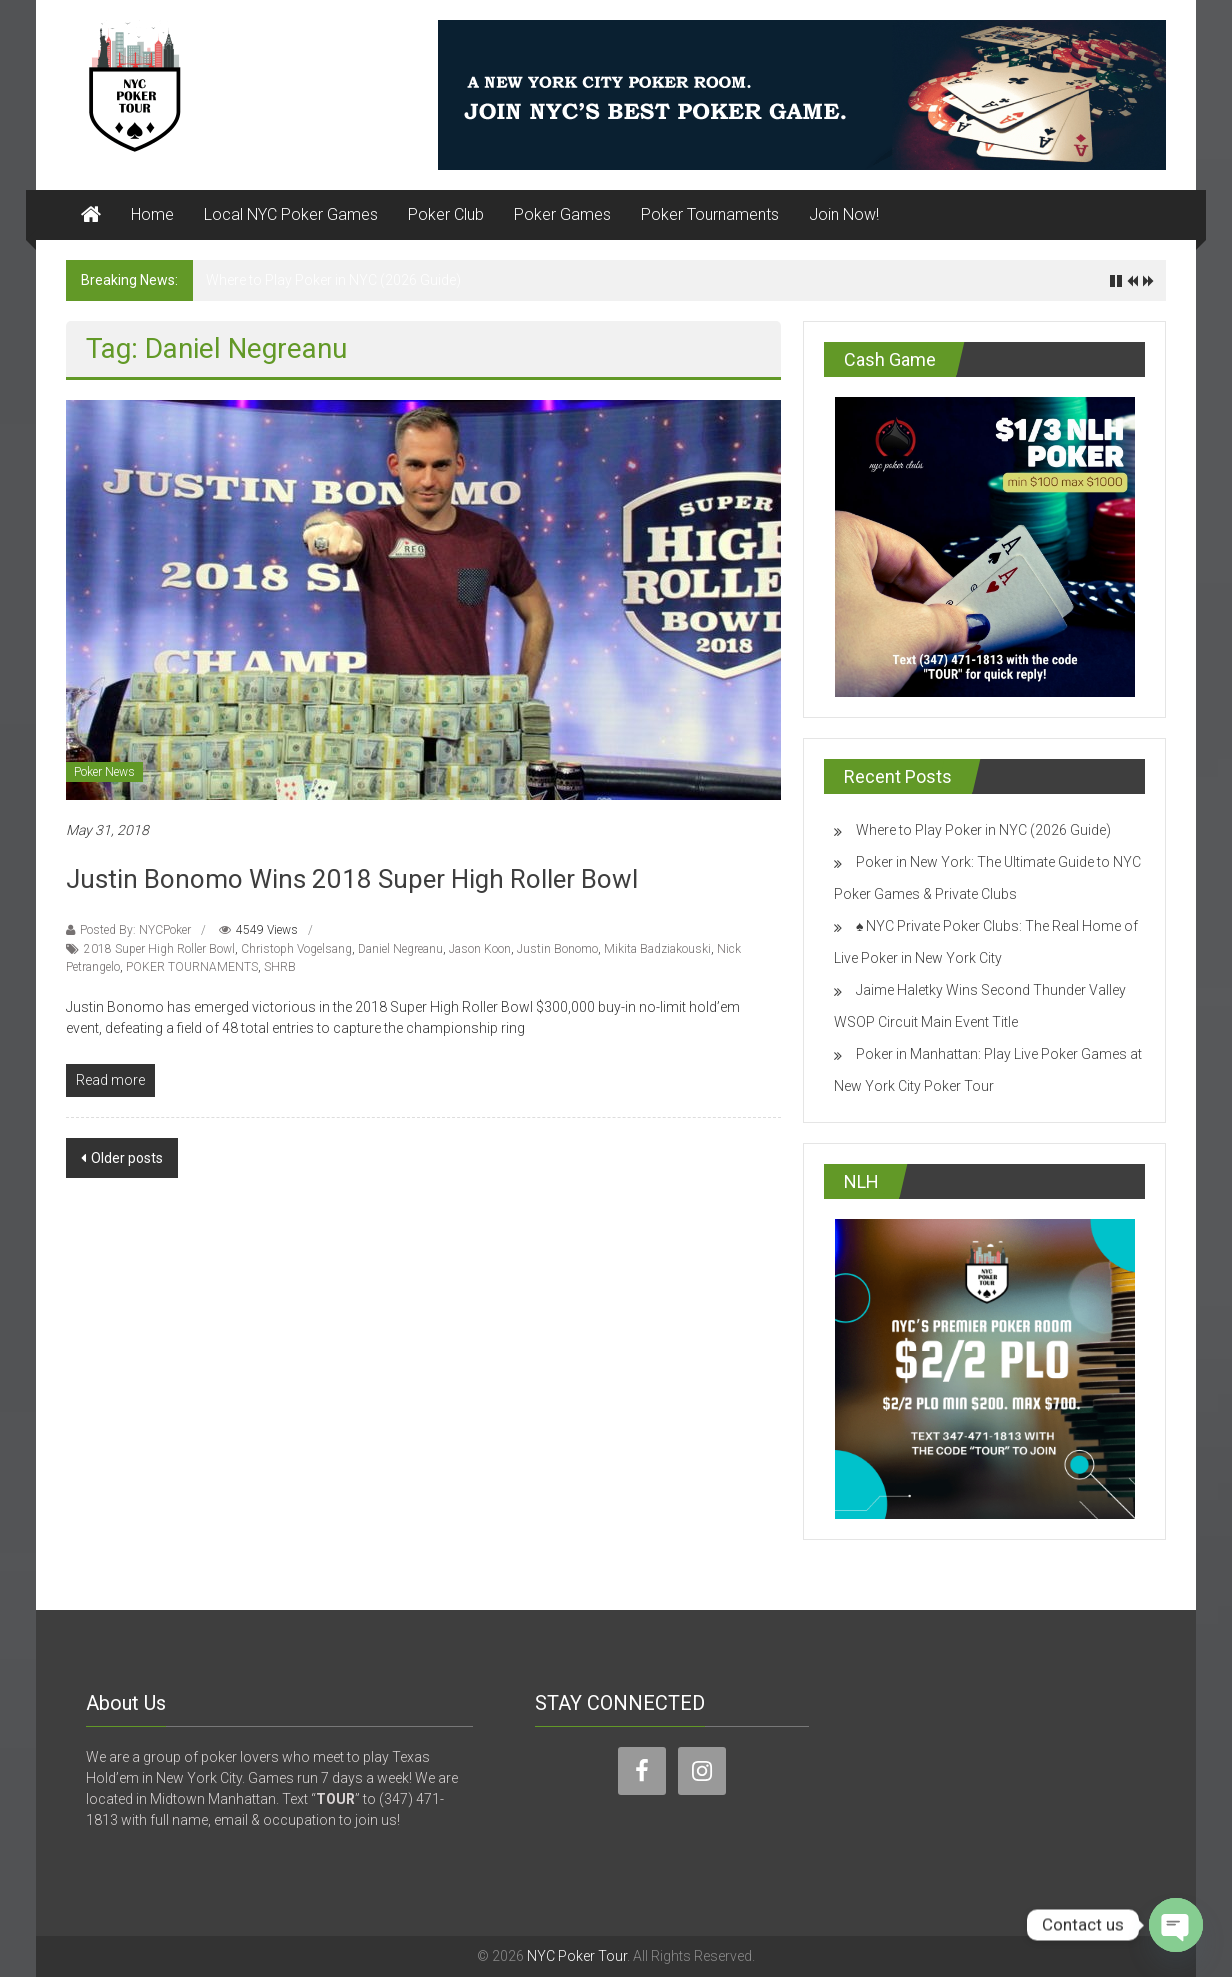 This screenshot has height=1977, width=1232. I want to click on Daniel Negreanu, so click(400, 949).